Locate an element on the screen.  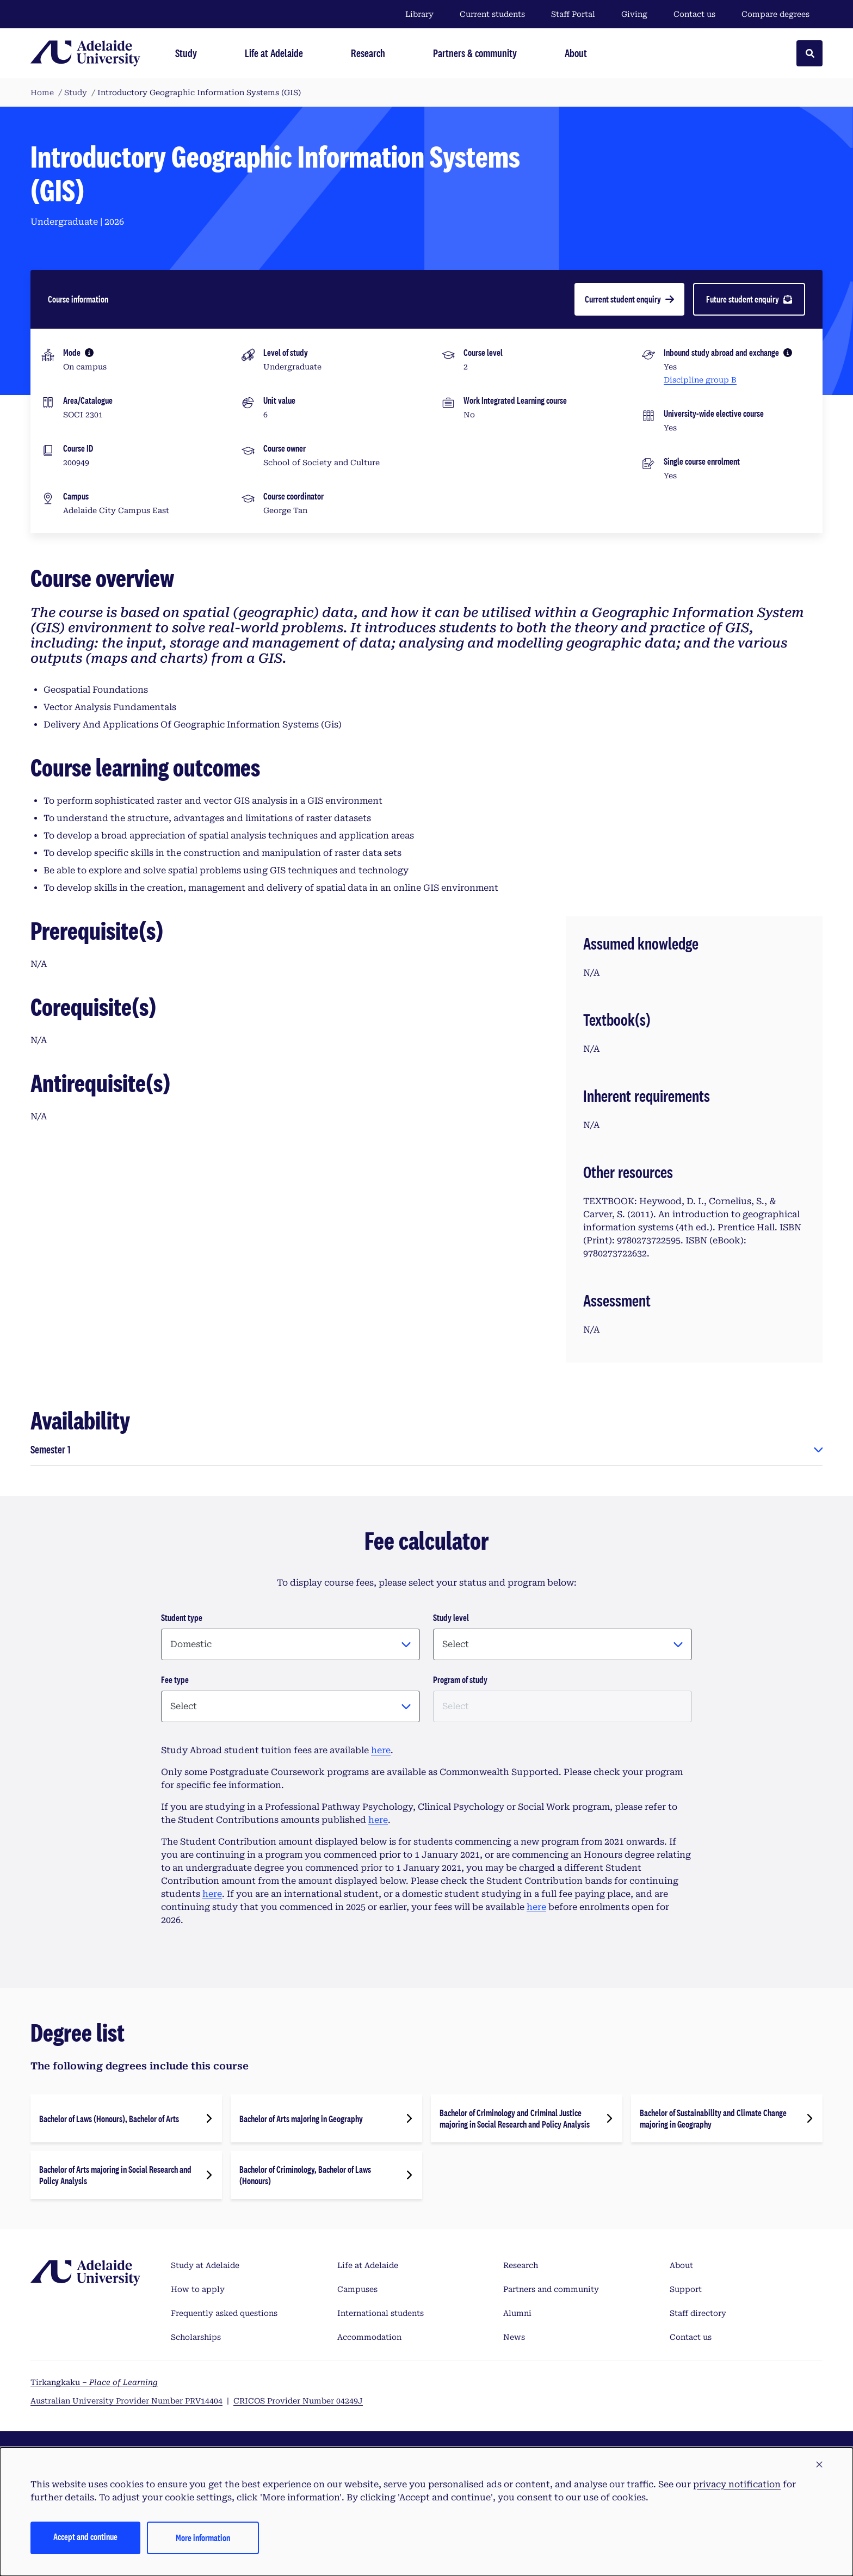
Fee type is located at coordinates (175, 1679).